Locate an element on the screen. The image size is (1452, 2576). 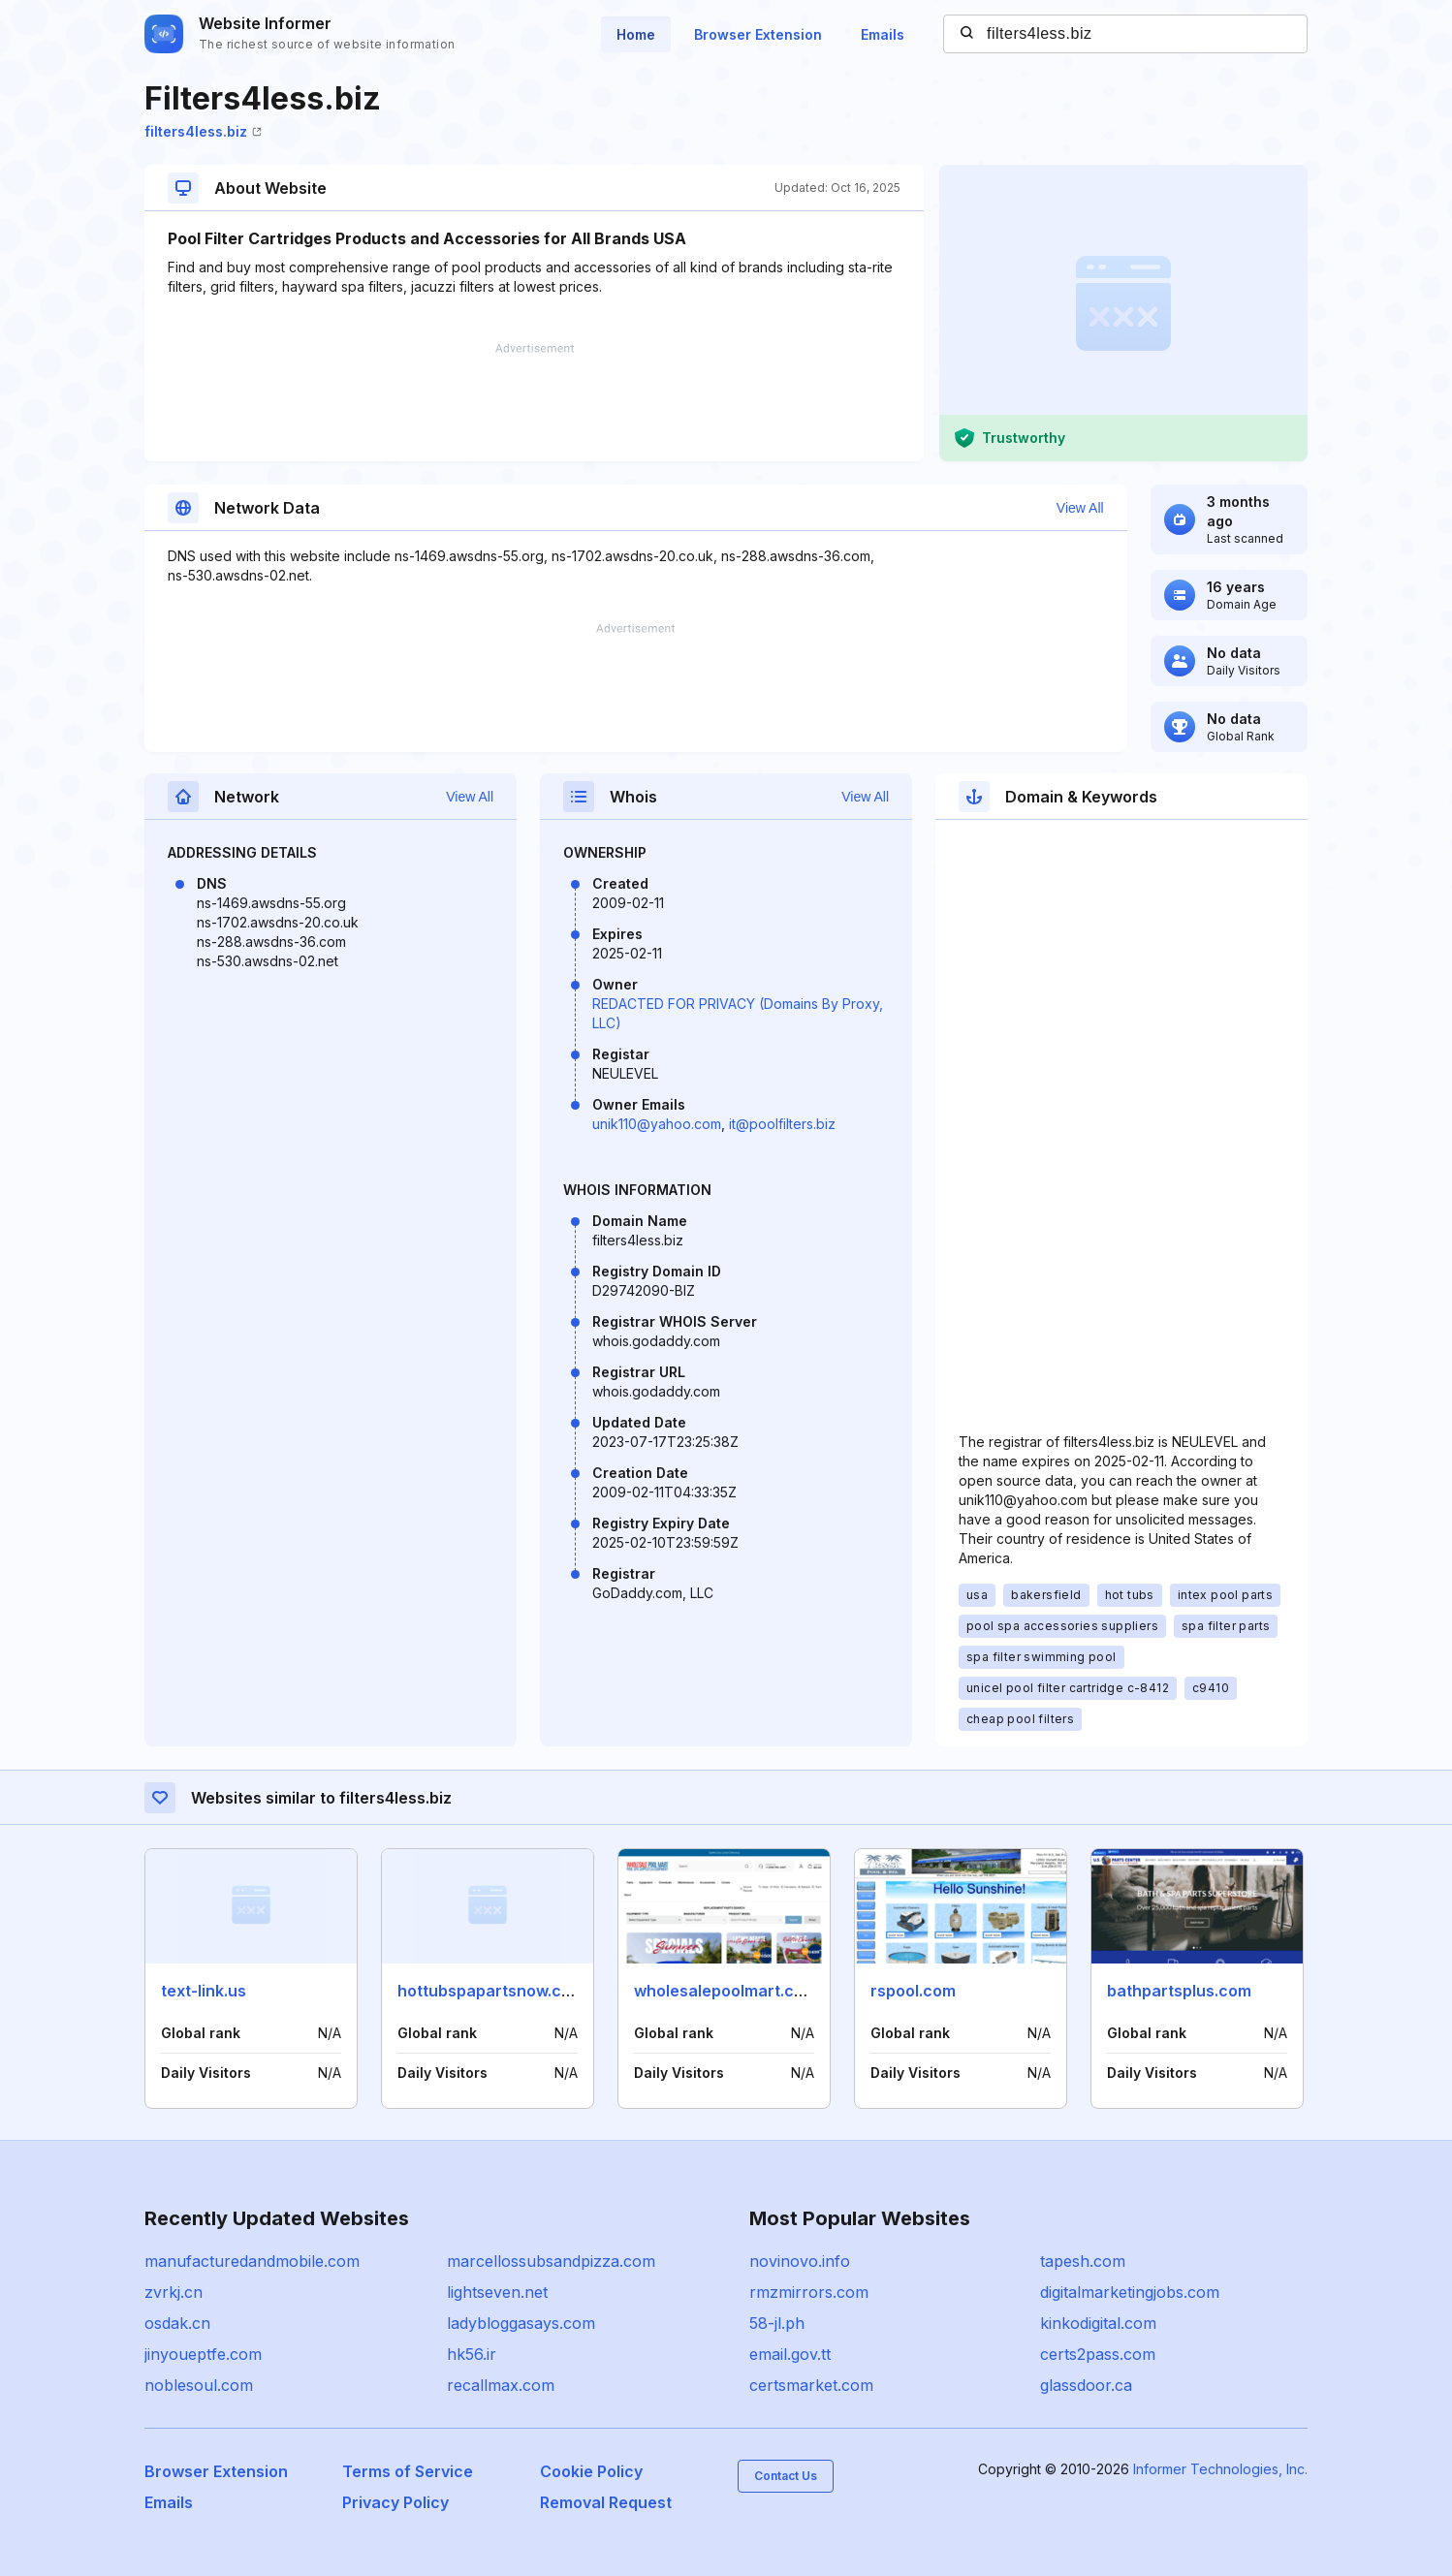
Browser Extension is located at coordinates (758, 34).